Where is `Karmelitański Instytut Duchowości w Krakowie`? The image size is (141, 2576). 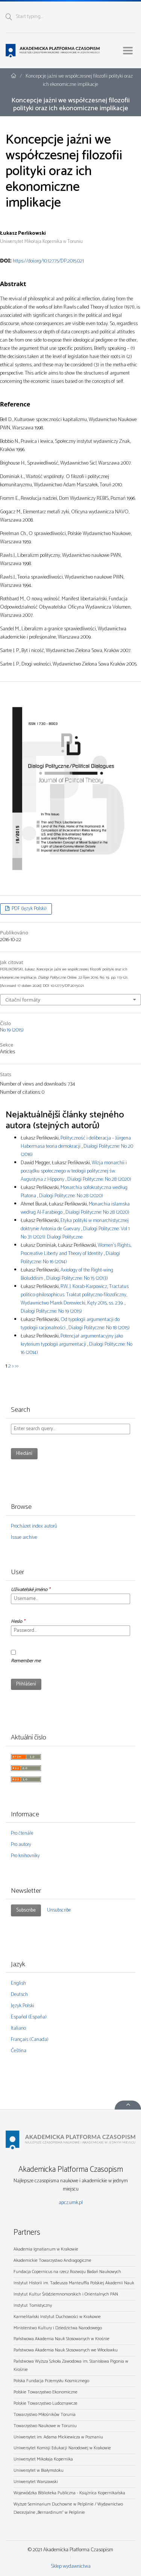
Karmelitański Instytut Duchowości w Krakowie is located at coordinates (57, 2316).